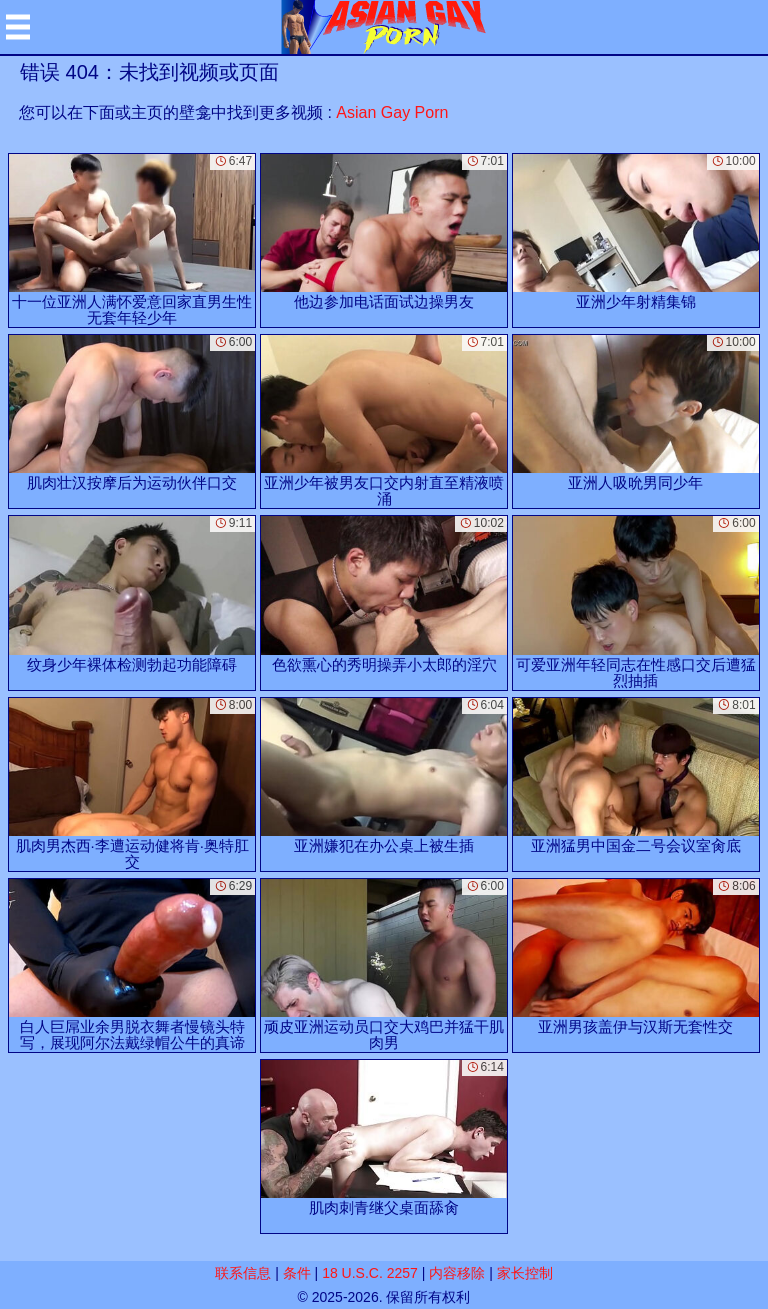 The image size is (768, 1309). What do you see at coordinates (297, 1273) in the screenshot?
I see `条件` at bounding box center [297, 1273].